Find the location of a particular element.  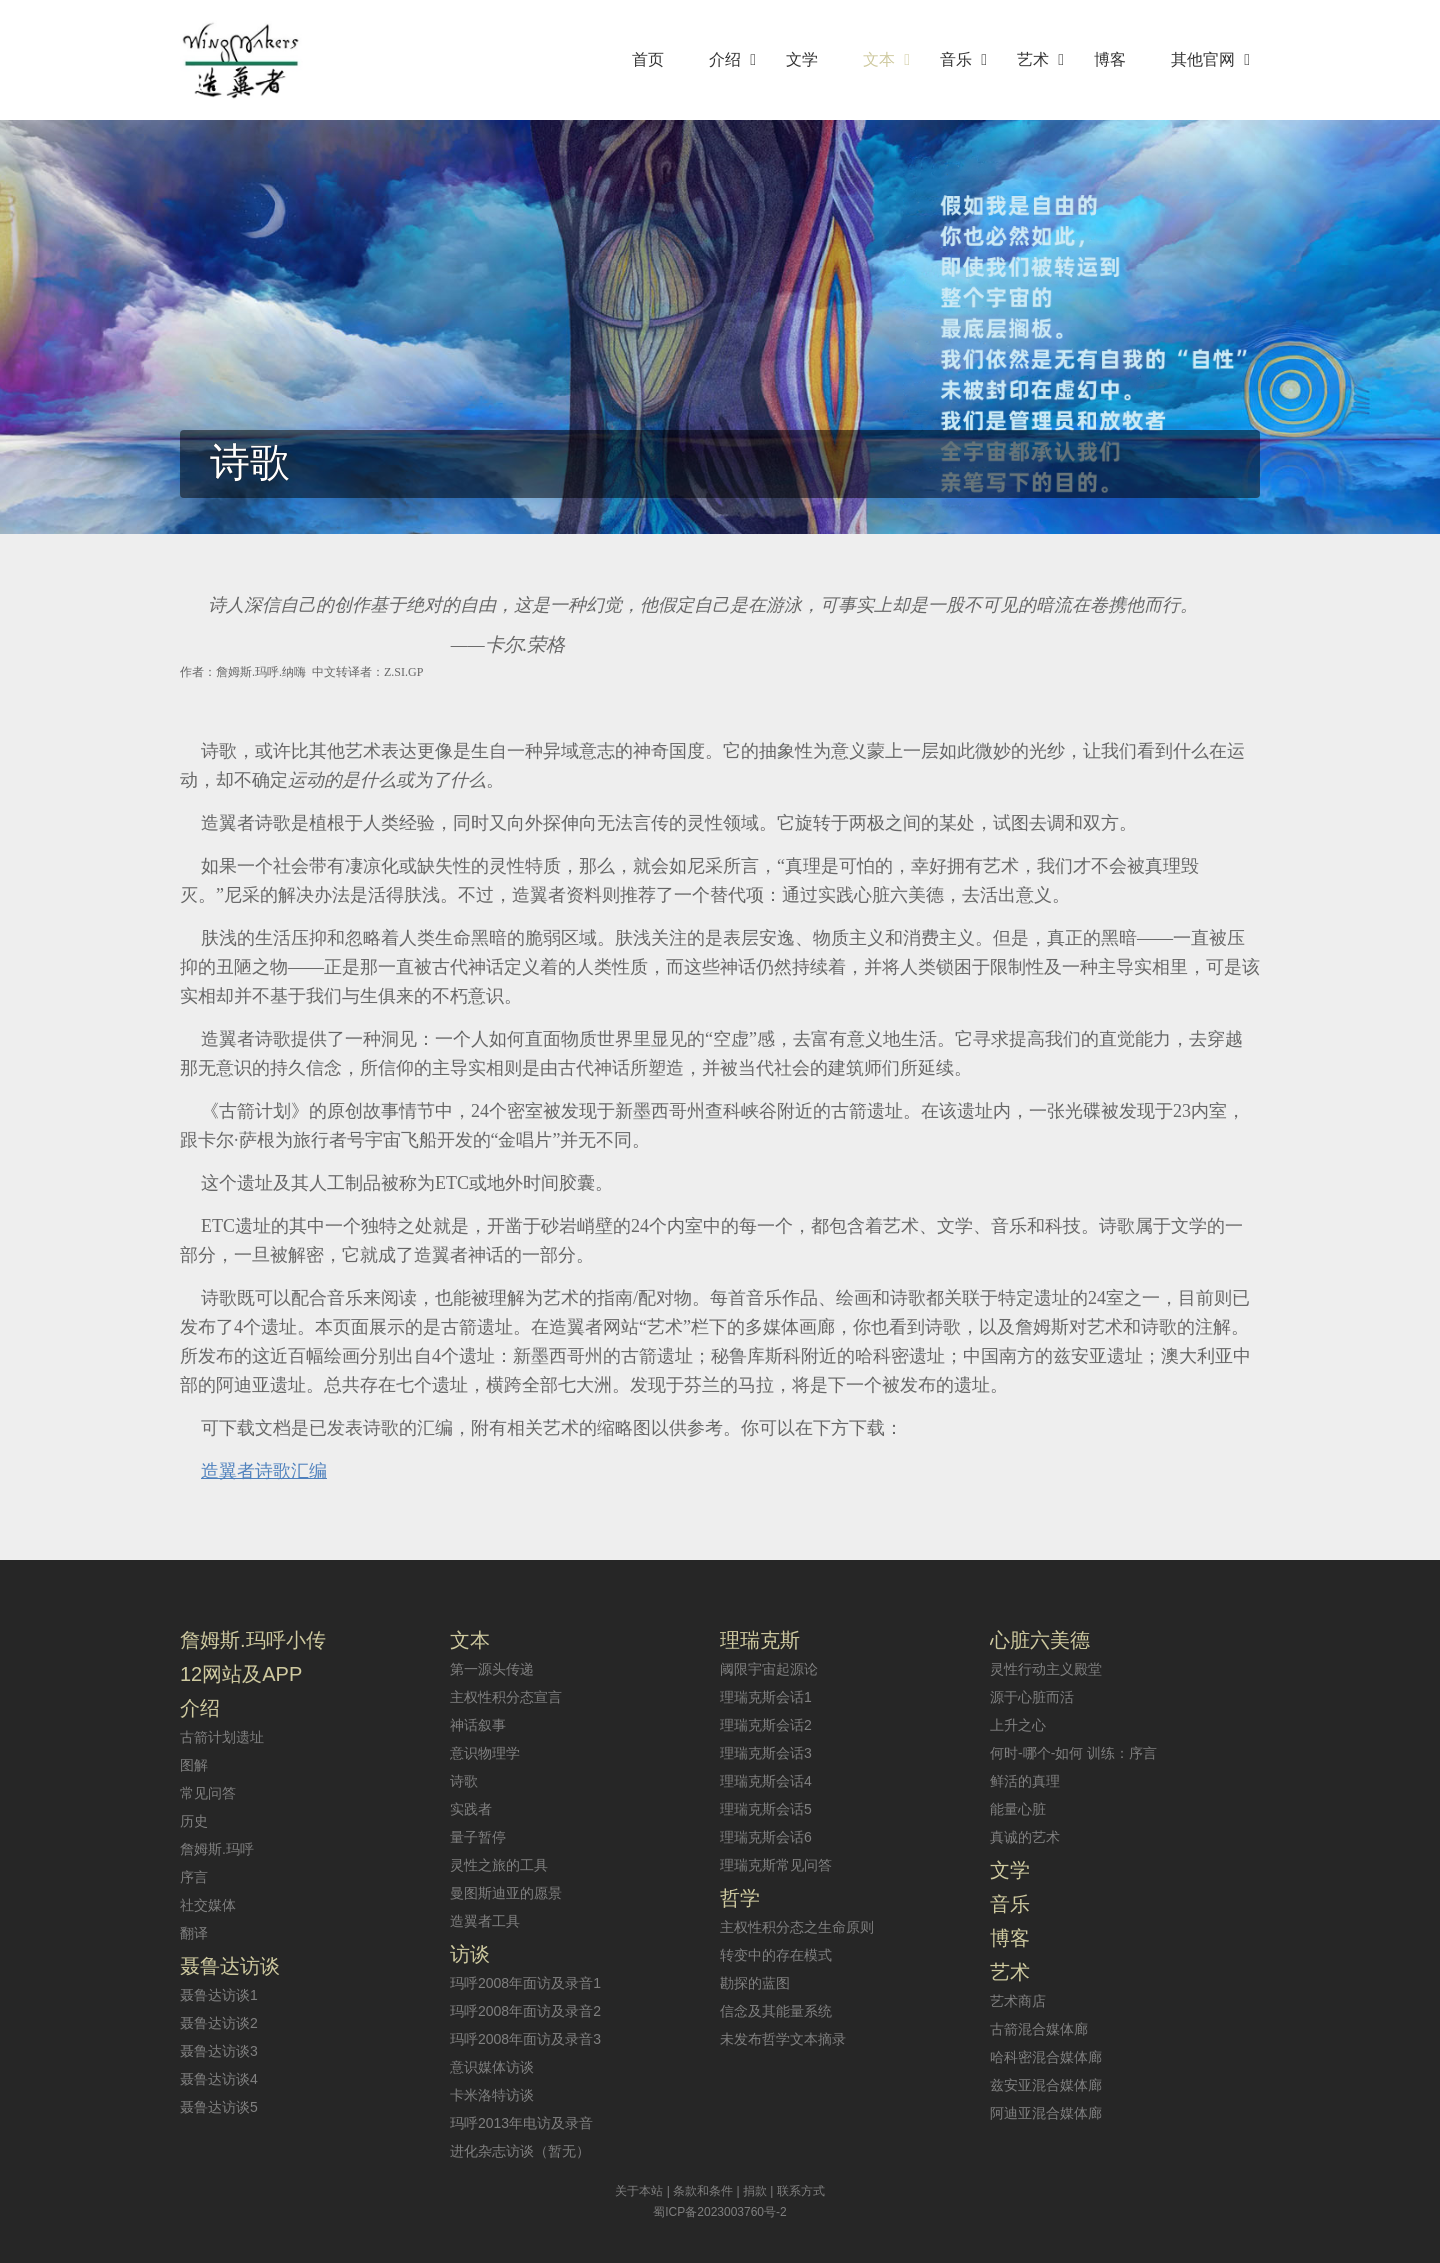

图解 is located at coordinates (194, 1765).